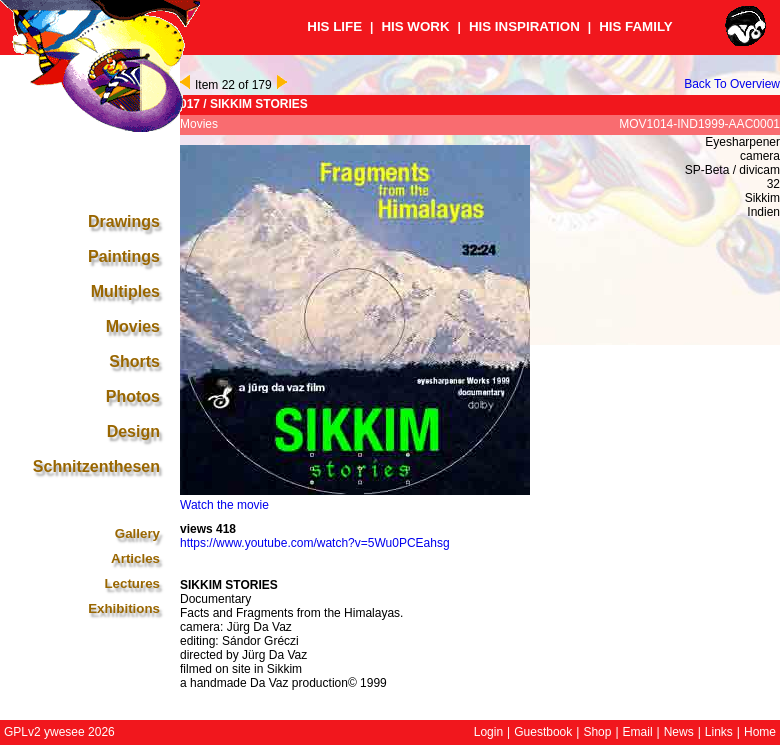 This screenshot has height=745, width=780. What do you see at coordinates (760, 732) in the screenshot?
I see `Home` at bounding box center [760, 732].